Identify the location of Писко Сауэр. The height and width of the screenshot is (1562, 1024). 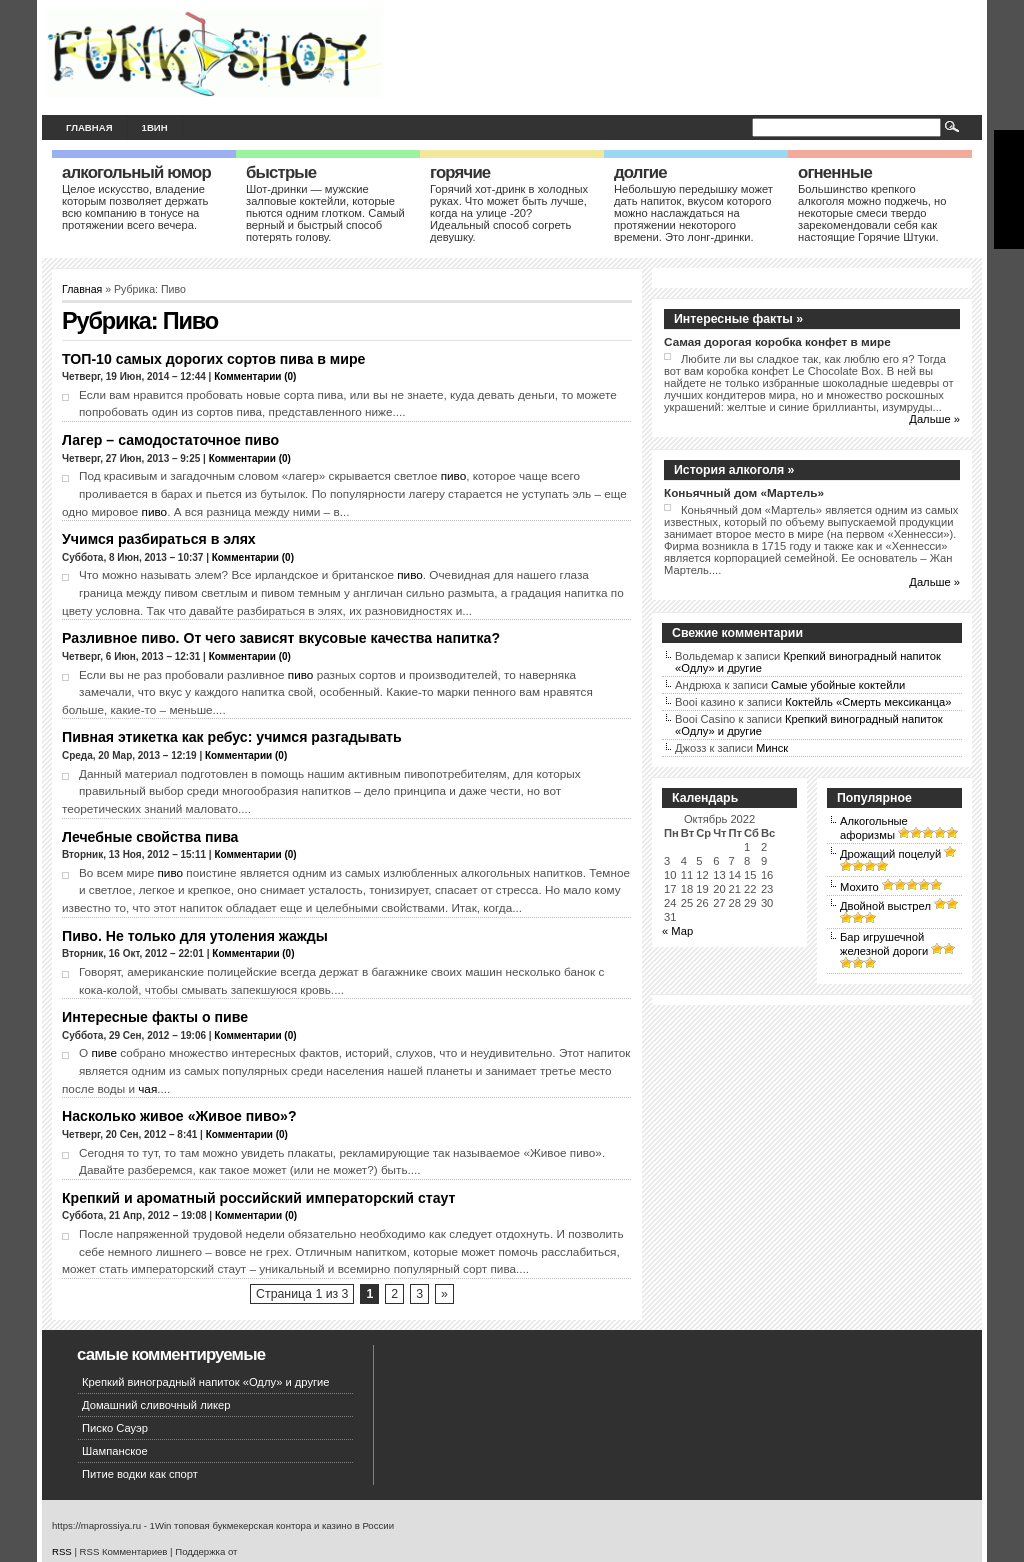
(115, 1428).